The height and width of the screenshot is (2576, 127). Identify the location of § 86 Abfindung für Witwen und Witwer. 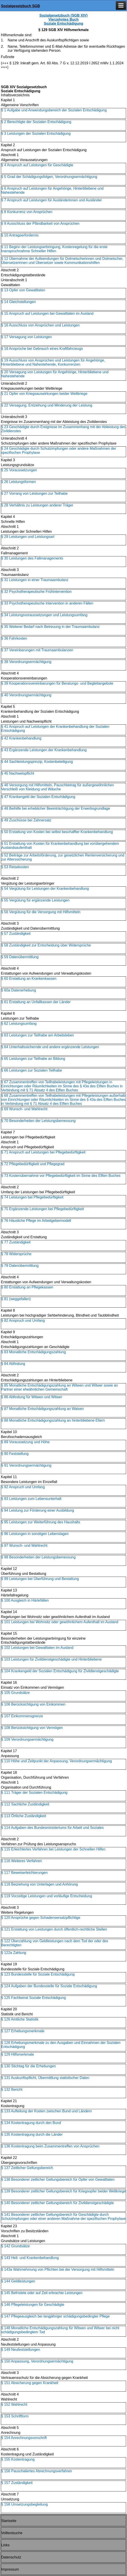
(31, 1397).